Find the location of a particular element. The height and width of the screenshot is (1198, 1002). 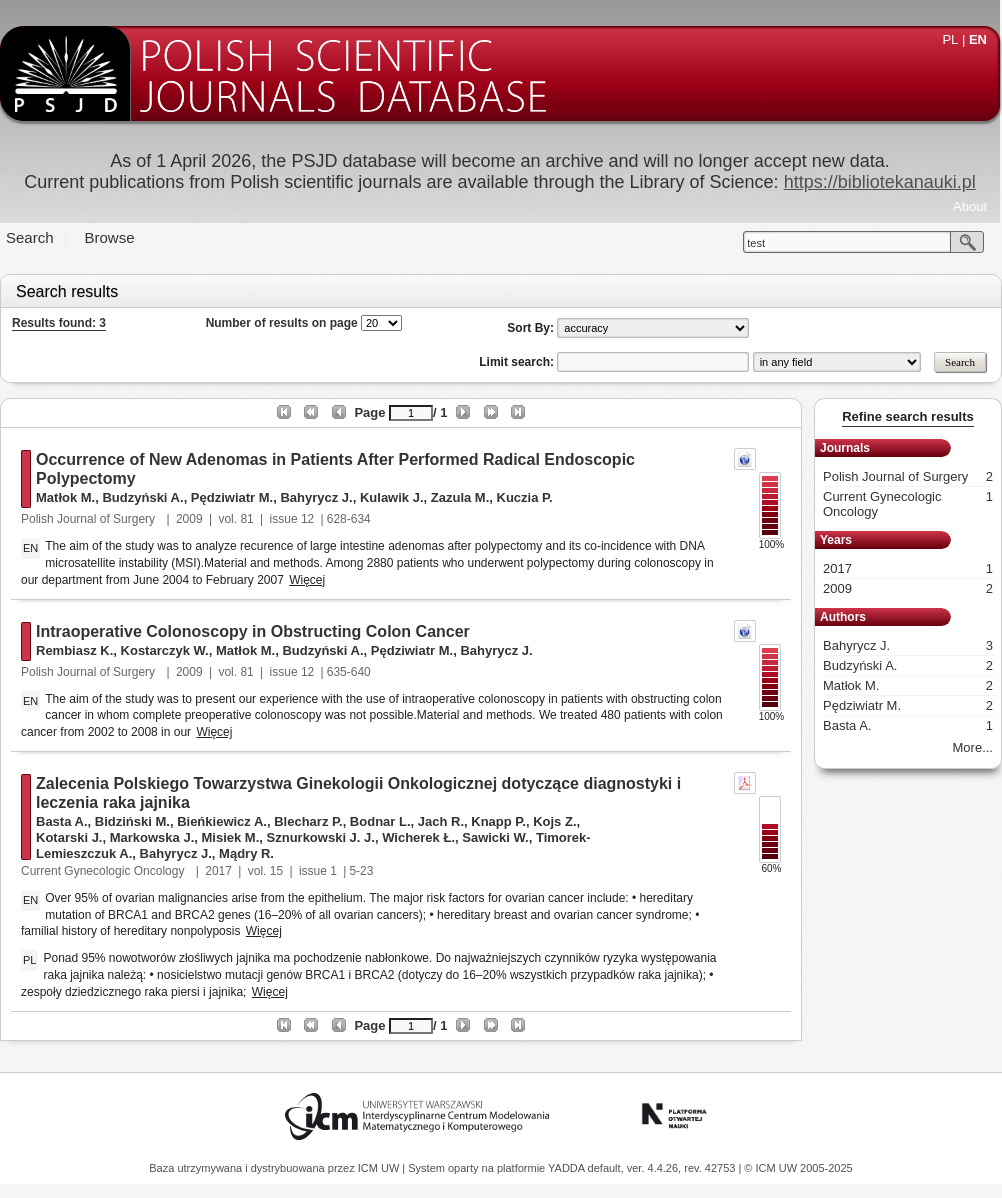

Więcej is located at coordinates (307, 580).